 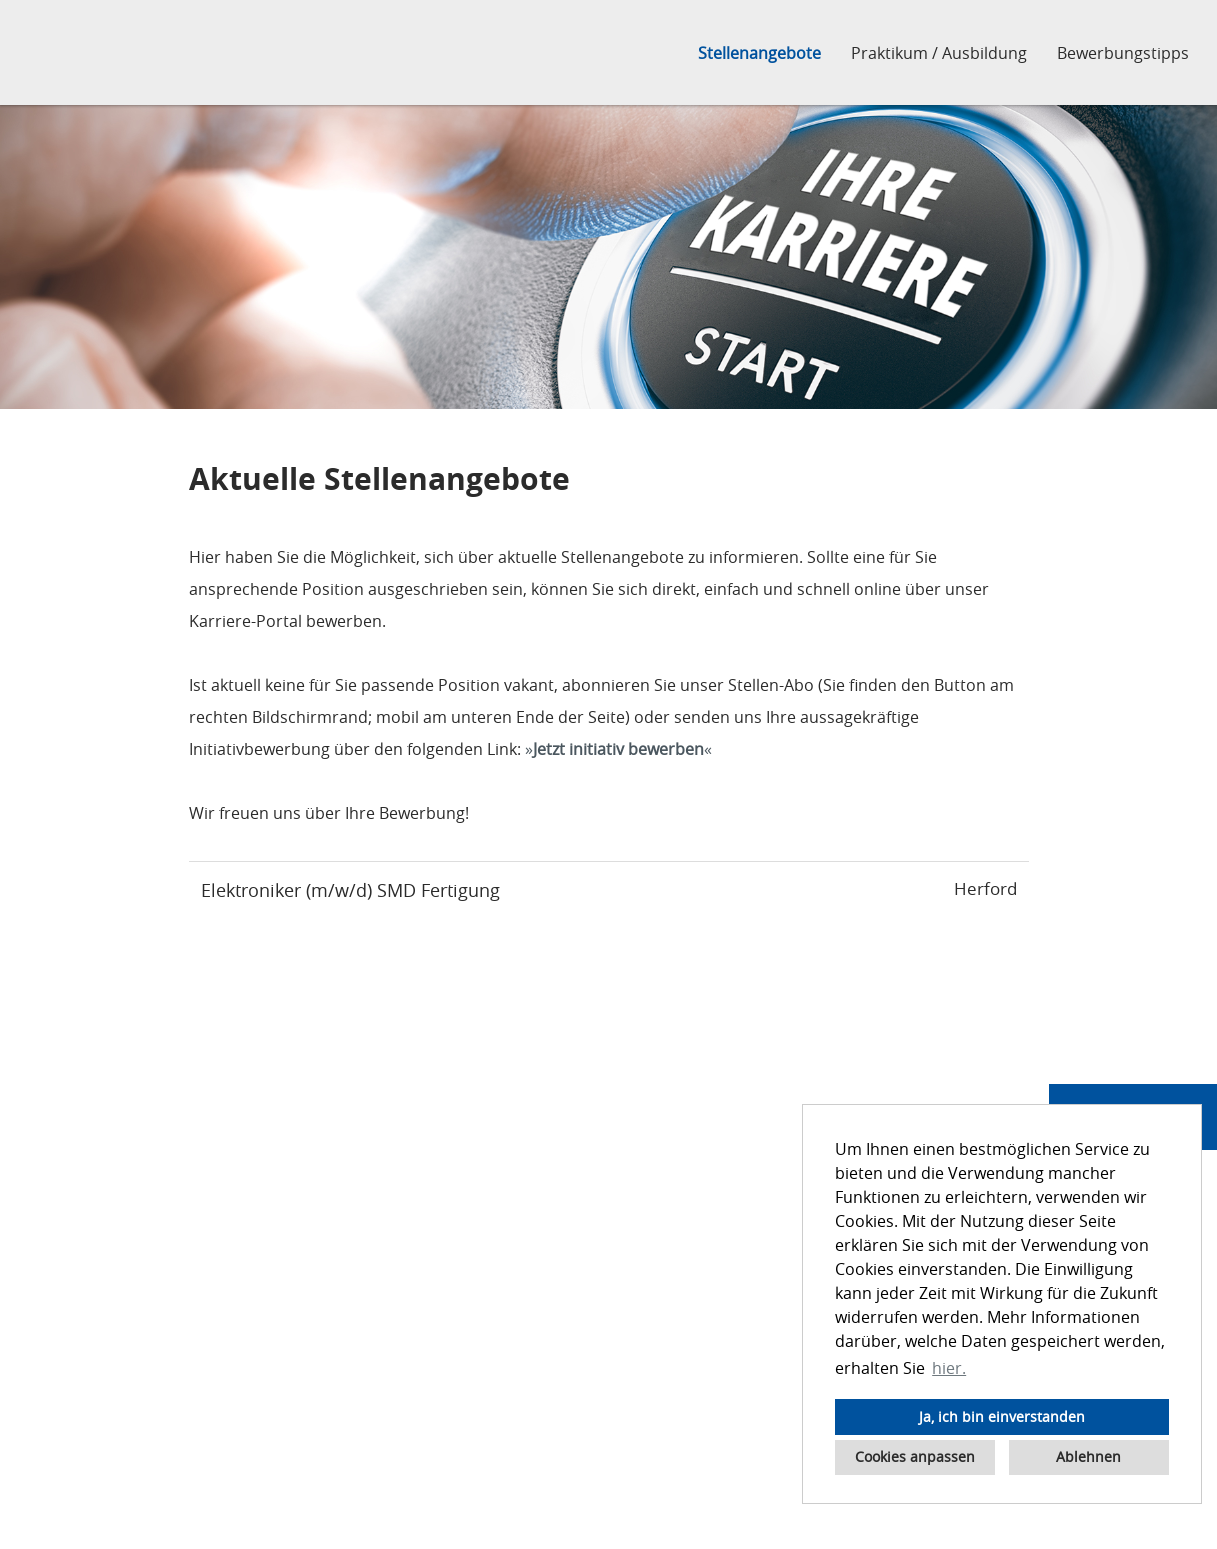 I want to click on hier. [button], so click(x=949, y=1368).